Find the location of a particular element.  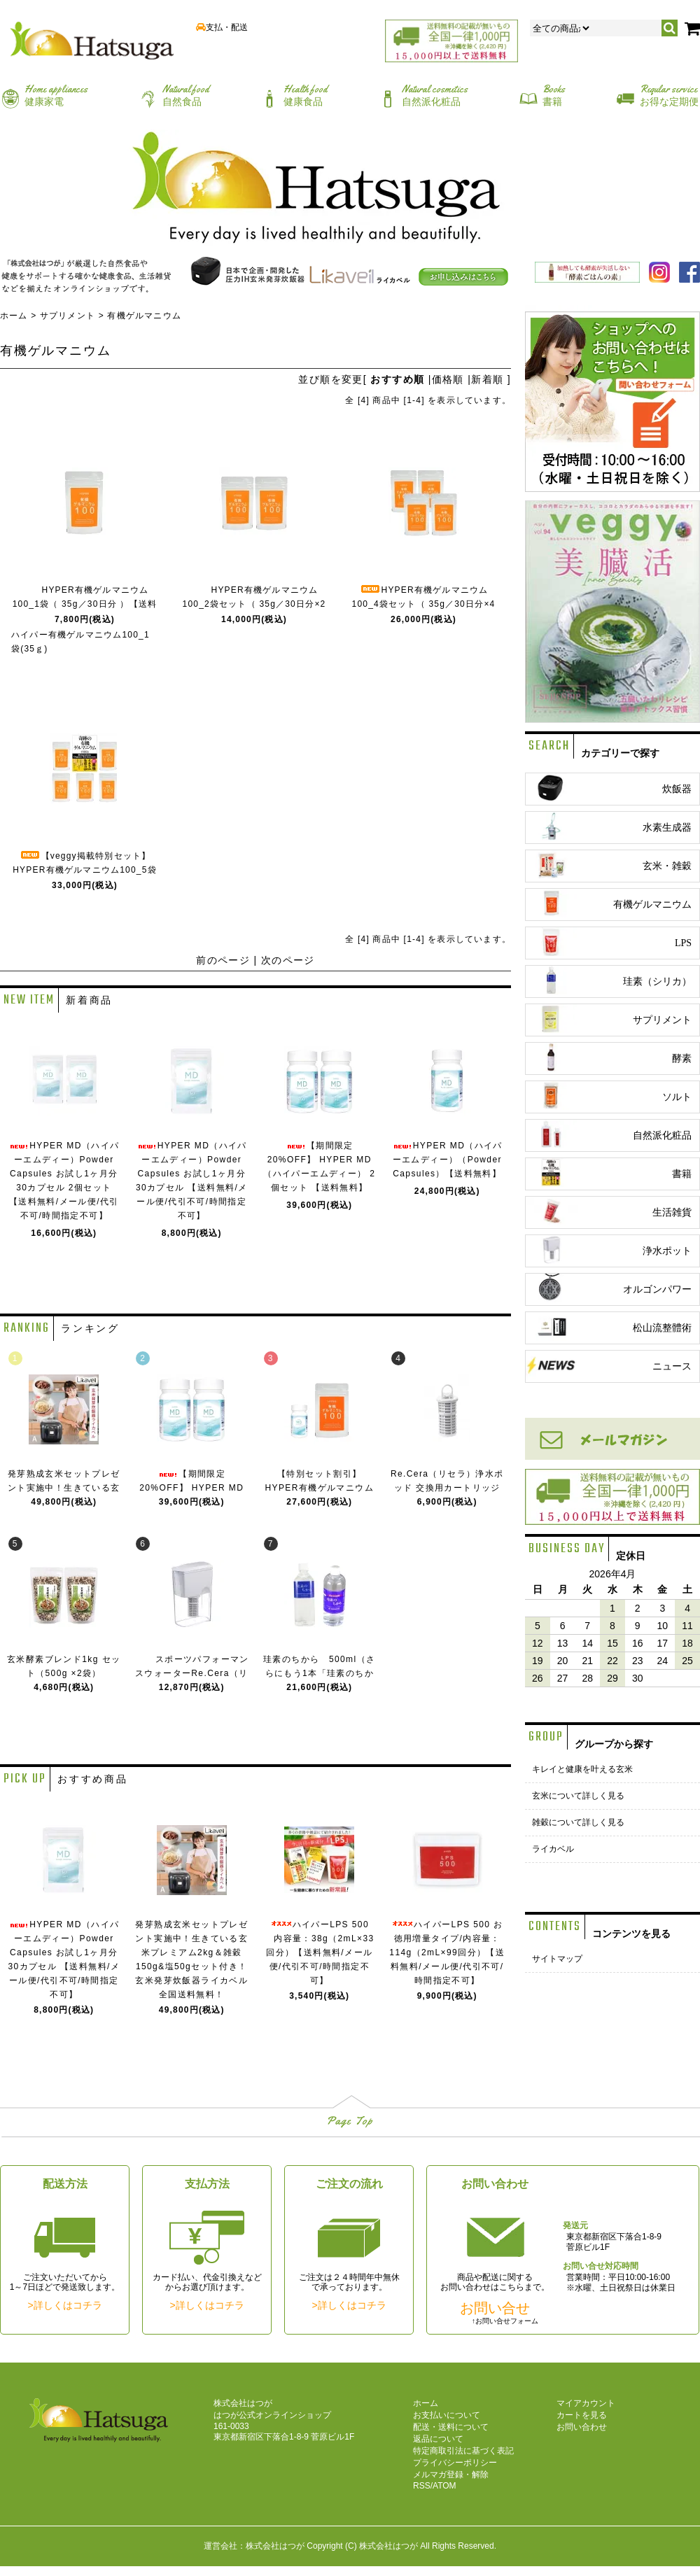

お得な定期便 is located at coordinates (669, 95).